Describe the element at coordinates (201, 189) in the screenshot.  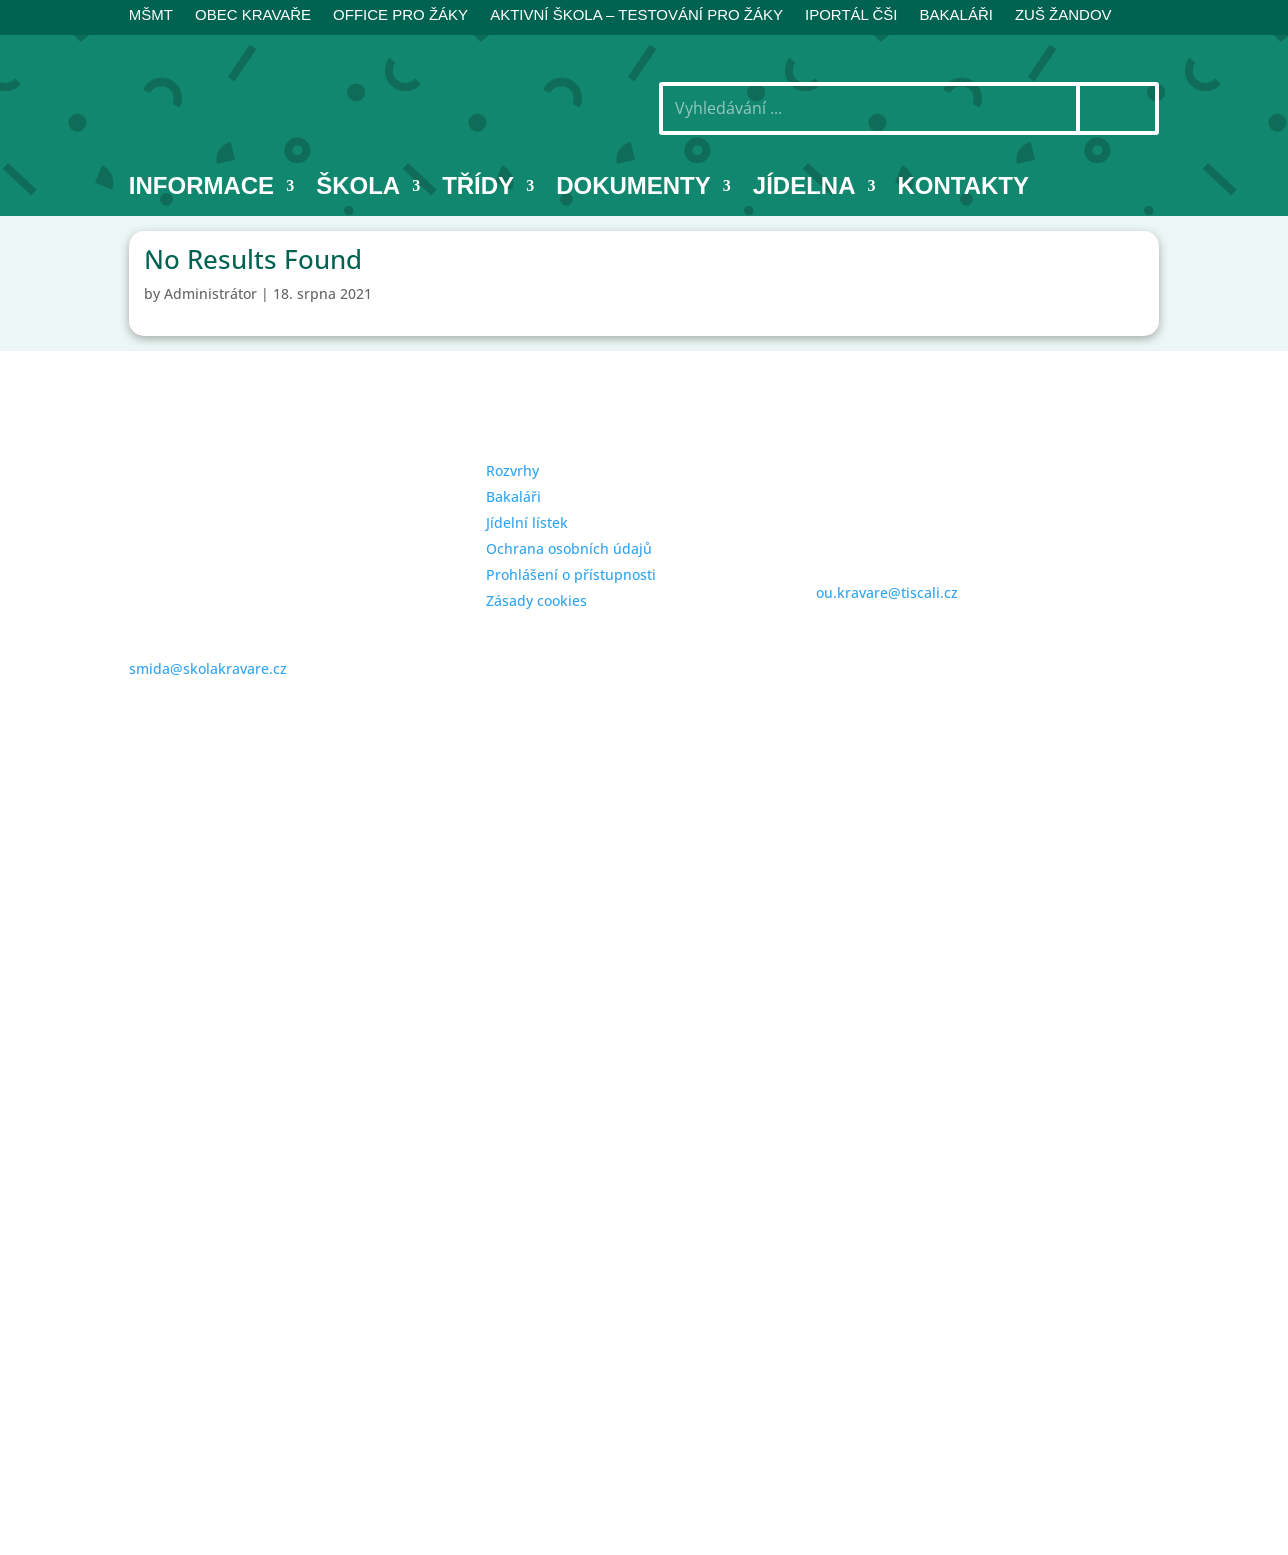
I see `INFORMACE` at that location.